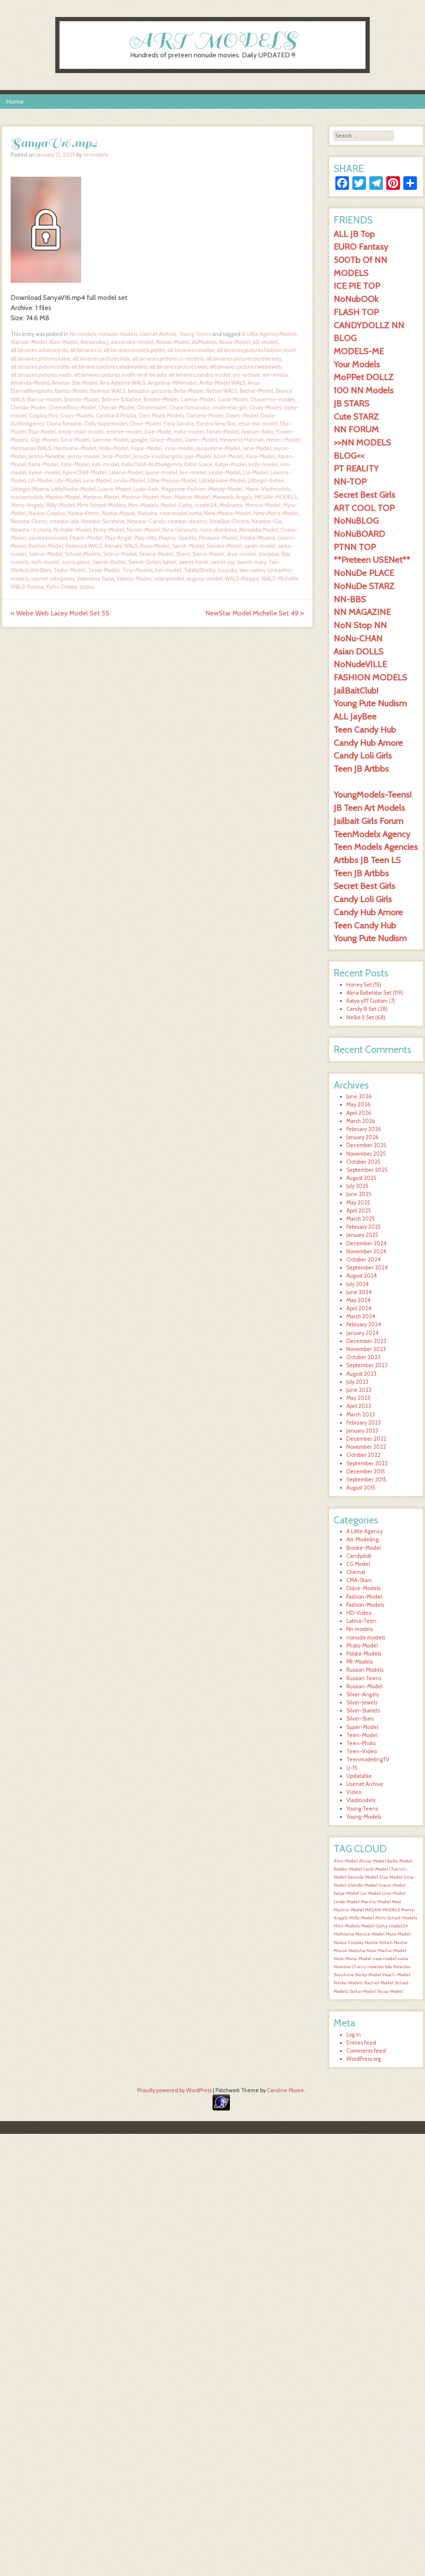  I want to click on Proudly powered by WordPress, so click(174, 2090).